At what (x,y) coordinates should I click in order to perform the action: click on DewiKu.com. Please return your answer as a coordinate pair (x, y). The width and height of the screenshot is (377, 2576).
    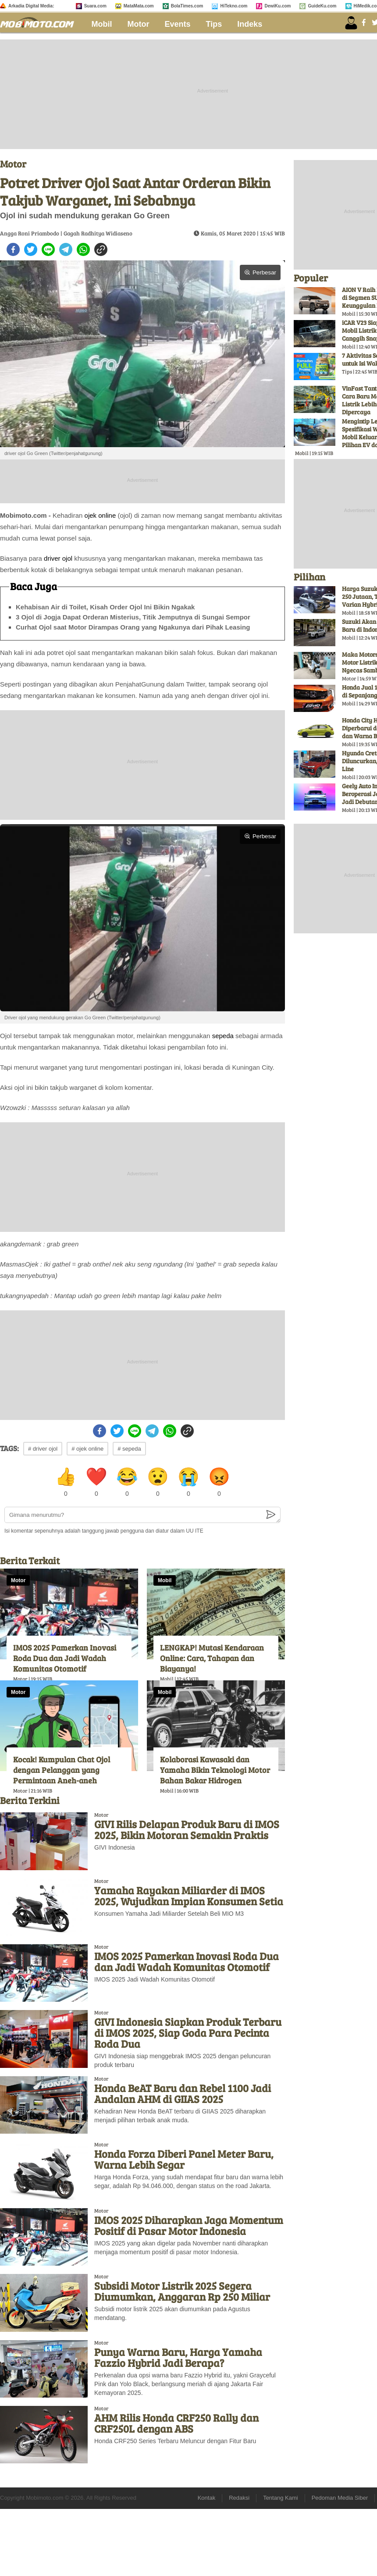
    Looking at the image, I should click on (277, 6).